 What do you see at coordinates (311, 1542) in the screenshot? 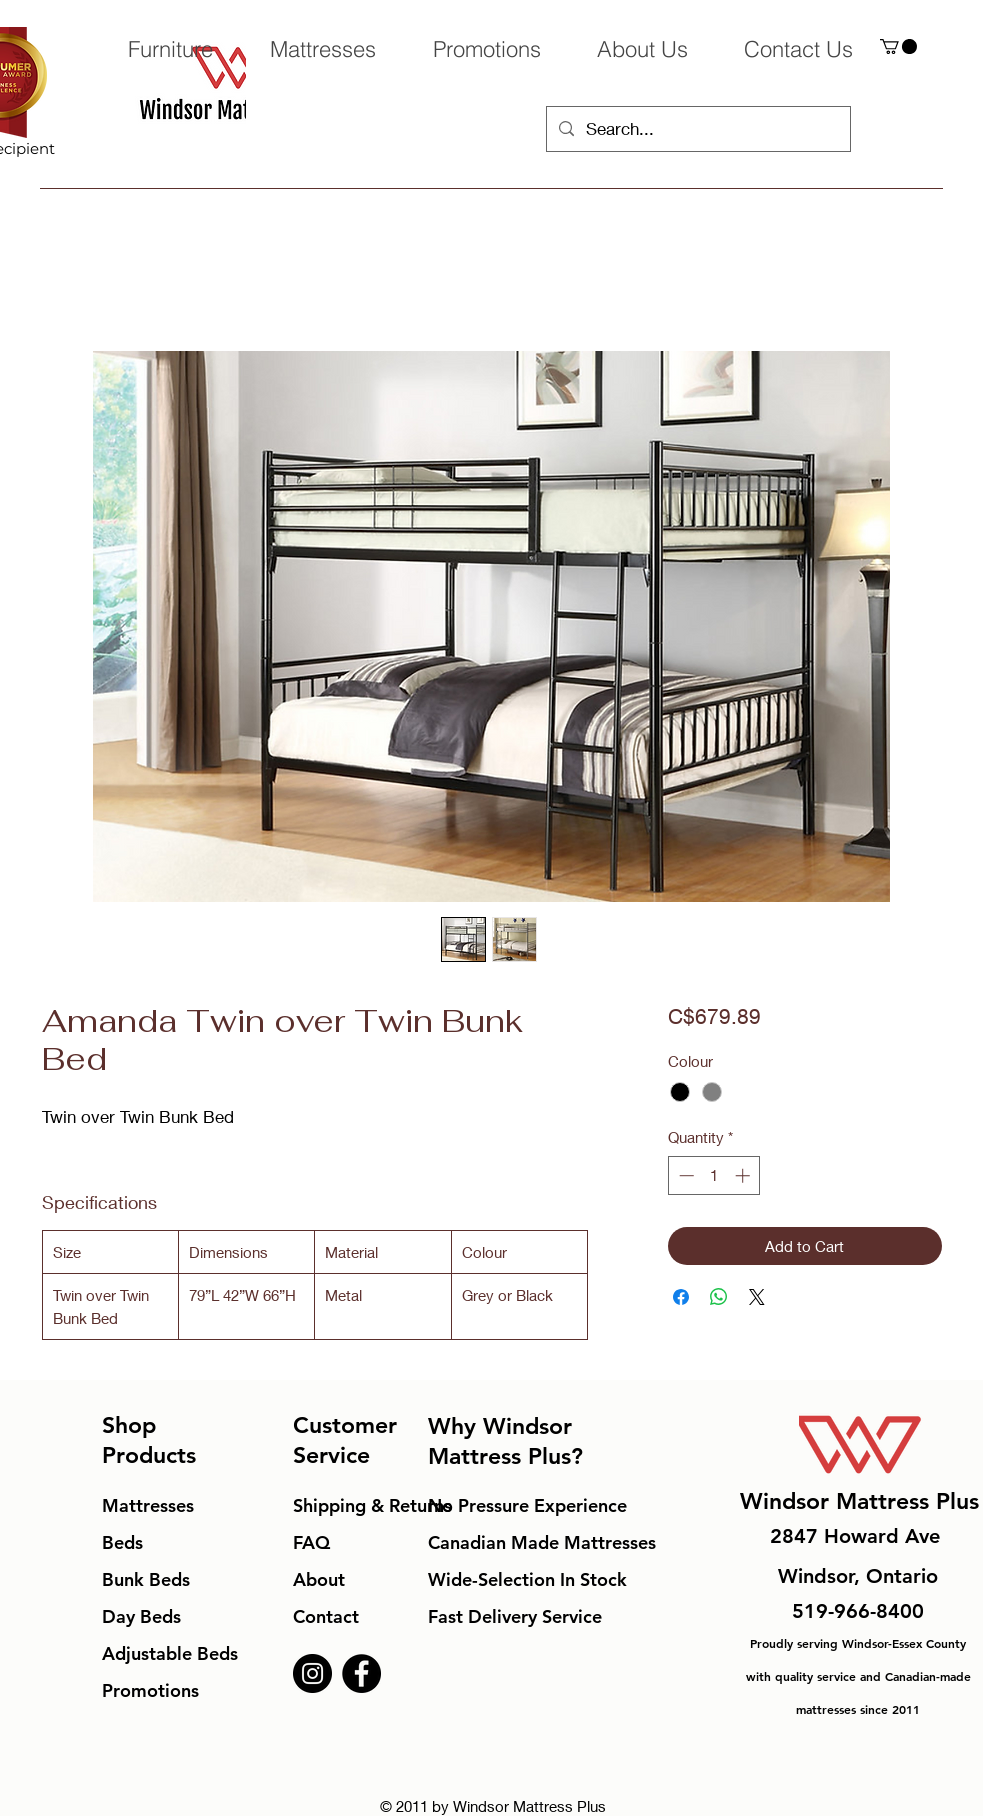
I see `FAQ` at bounding box center [311, 1542].